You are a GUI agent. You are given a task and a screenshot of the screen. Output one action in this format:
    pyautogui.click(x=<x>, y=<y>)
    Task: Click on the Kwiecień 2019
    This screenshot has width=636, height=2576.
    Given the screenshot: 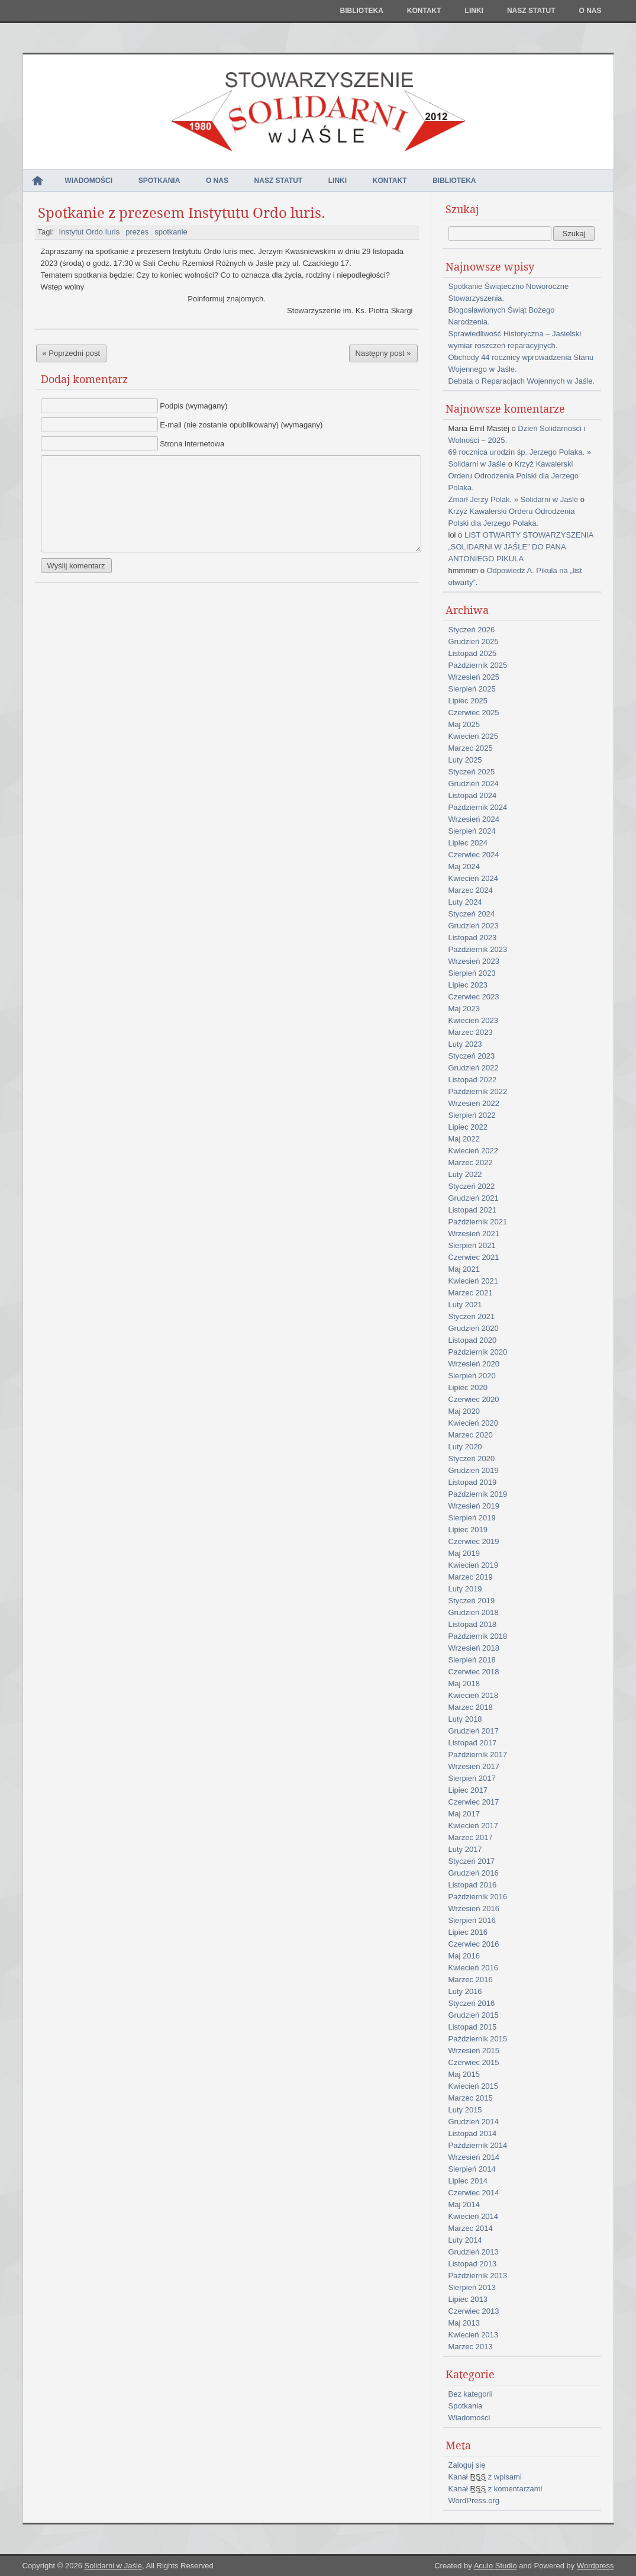 What is the action you would take?
    pyautogui.click(x=473, y=1565)
    